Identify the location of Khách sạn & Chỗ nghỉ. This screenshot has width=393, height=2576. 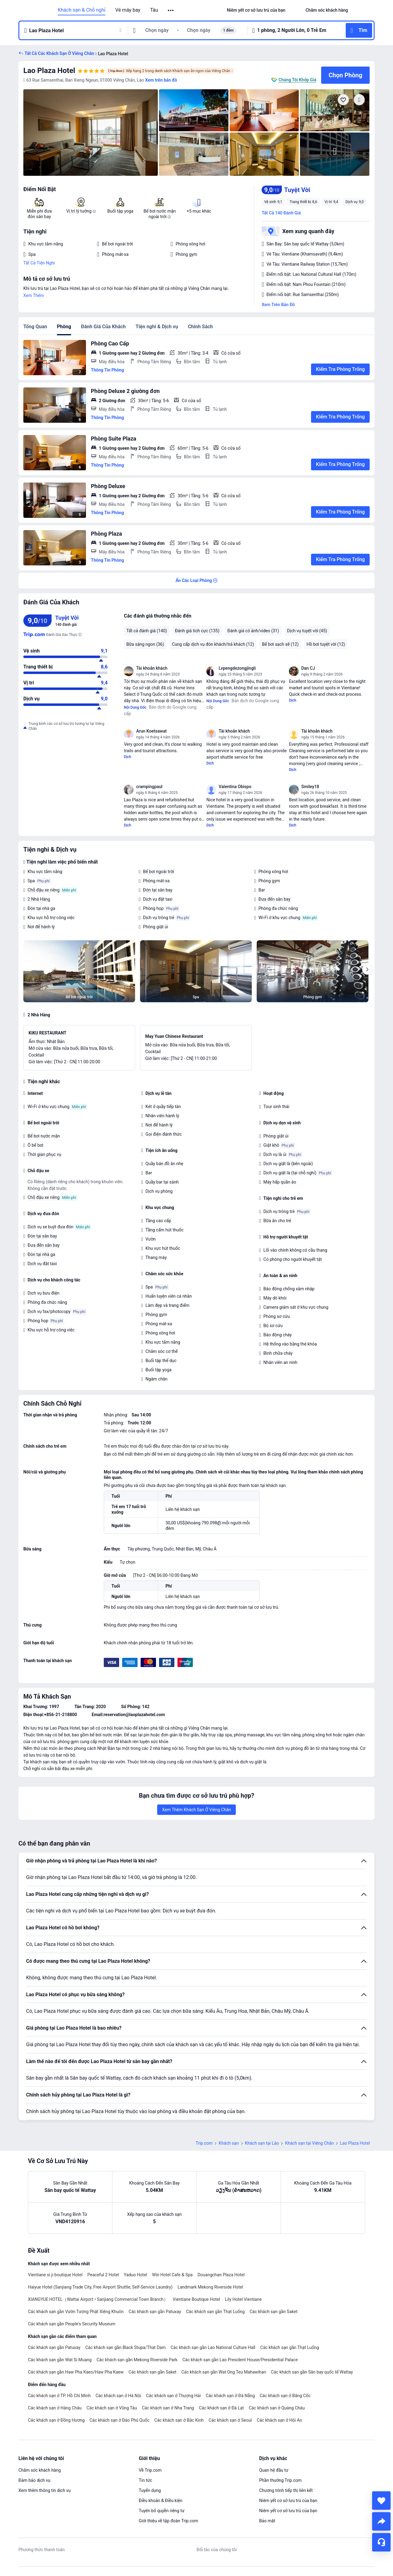
(81, 10).